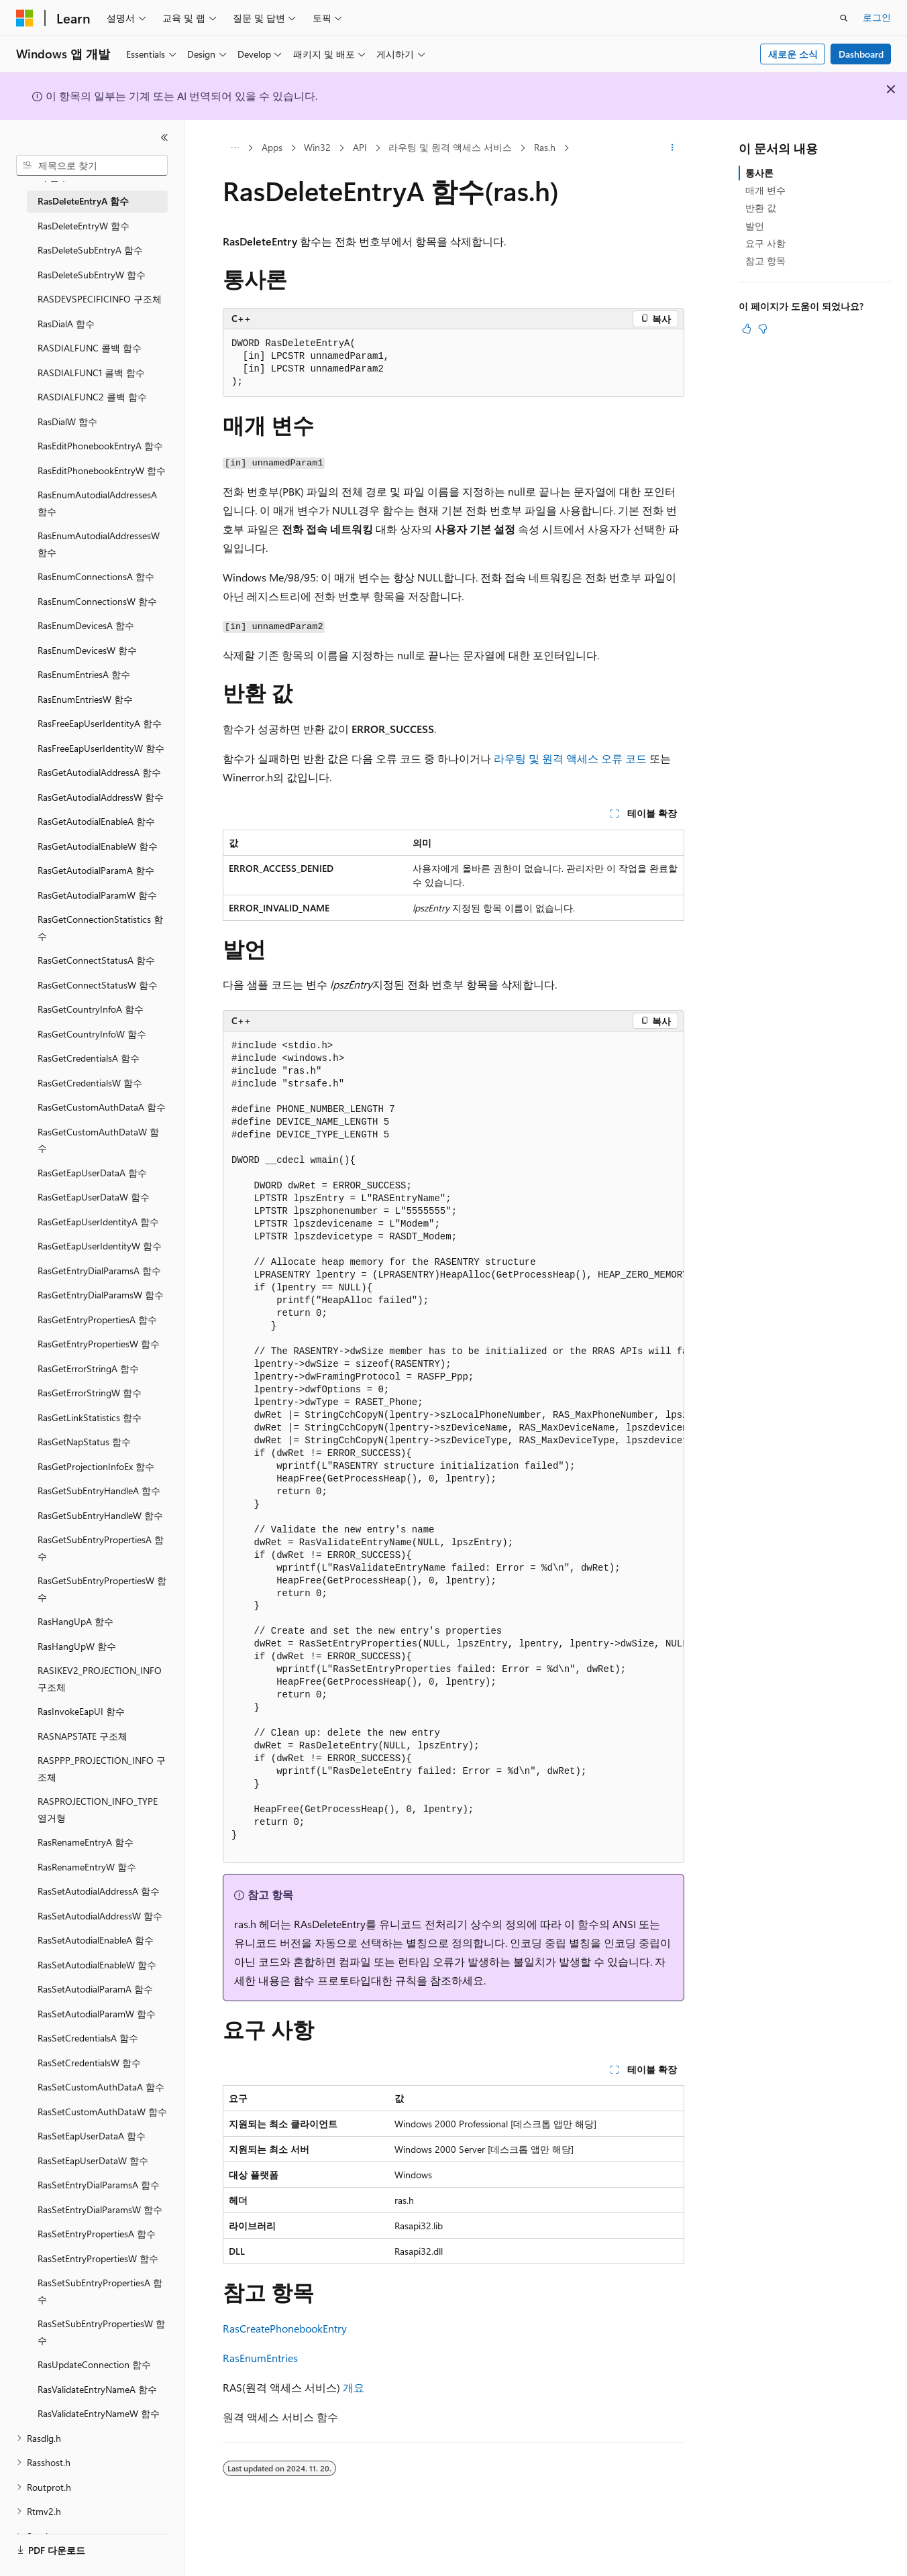  What do you see at coordinates (92, 1033) in the screenshot?
I see `RasGetCountryInfoW 함수 [treeitem]` at bounding box center [92, 1033].